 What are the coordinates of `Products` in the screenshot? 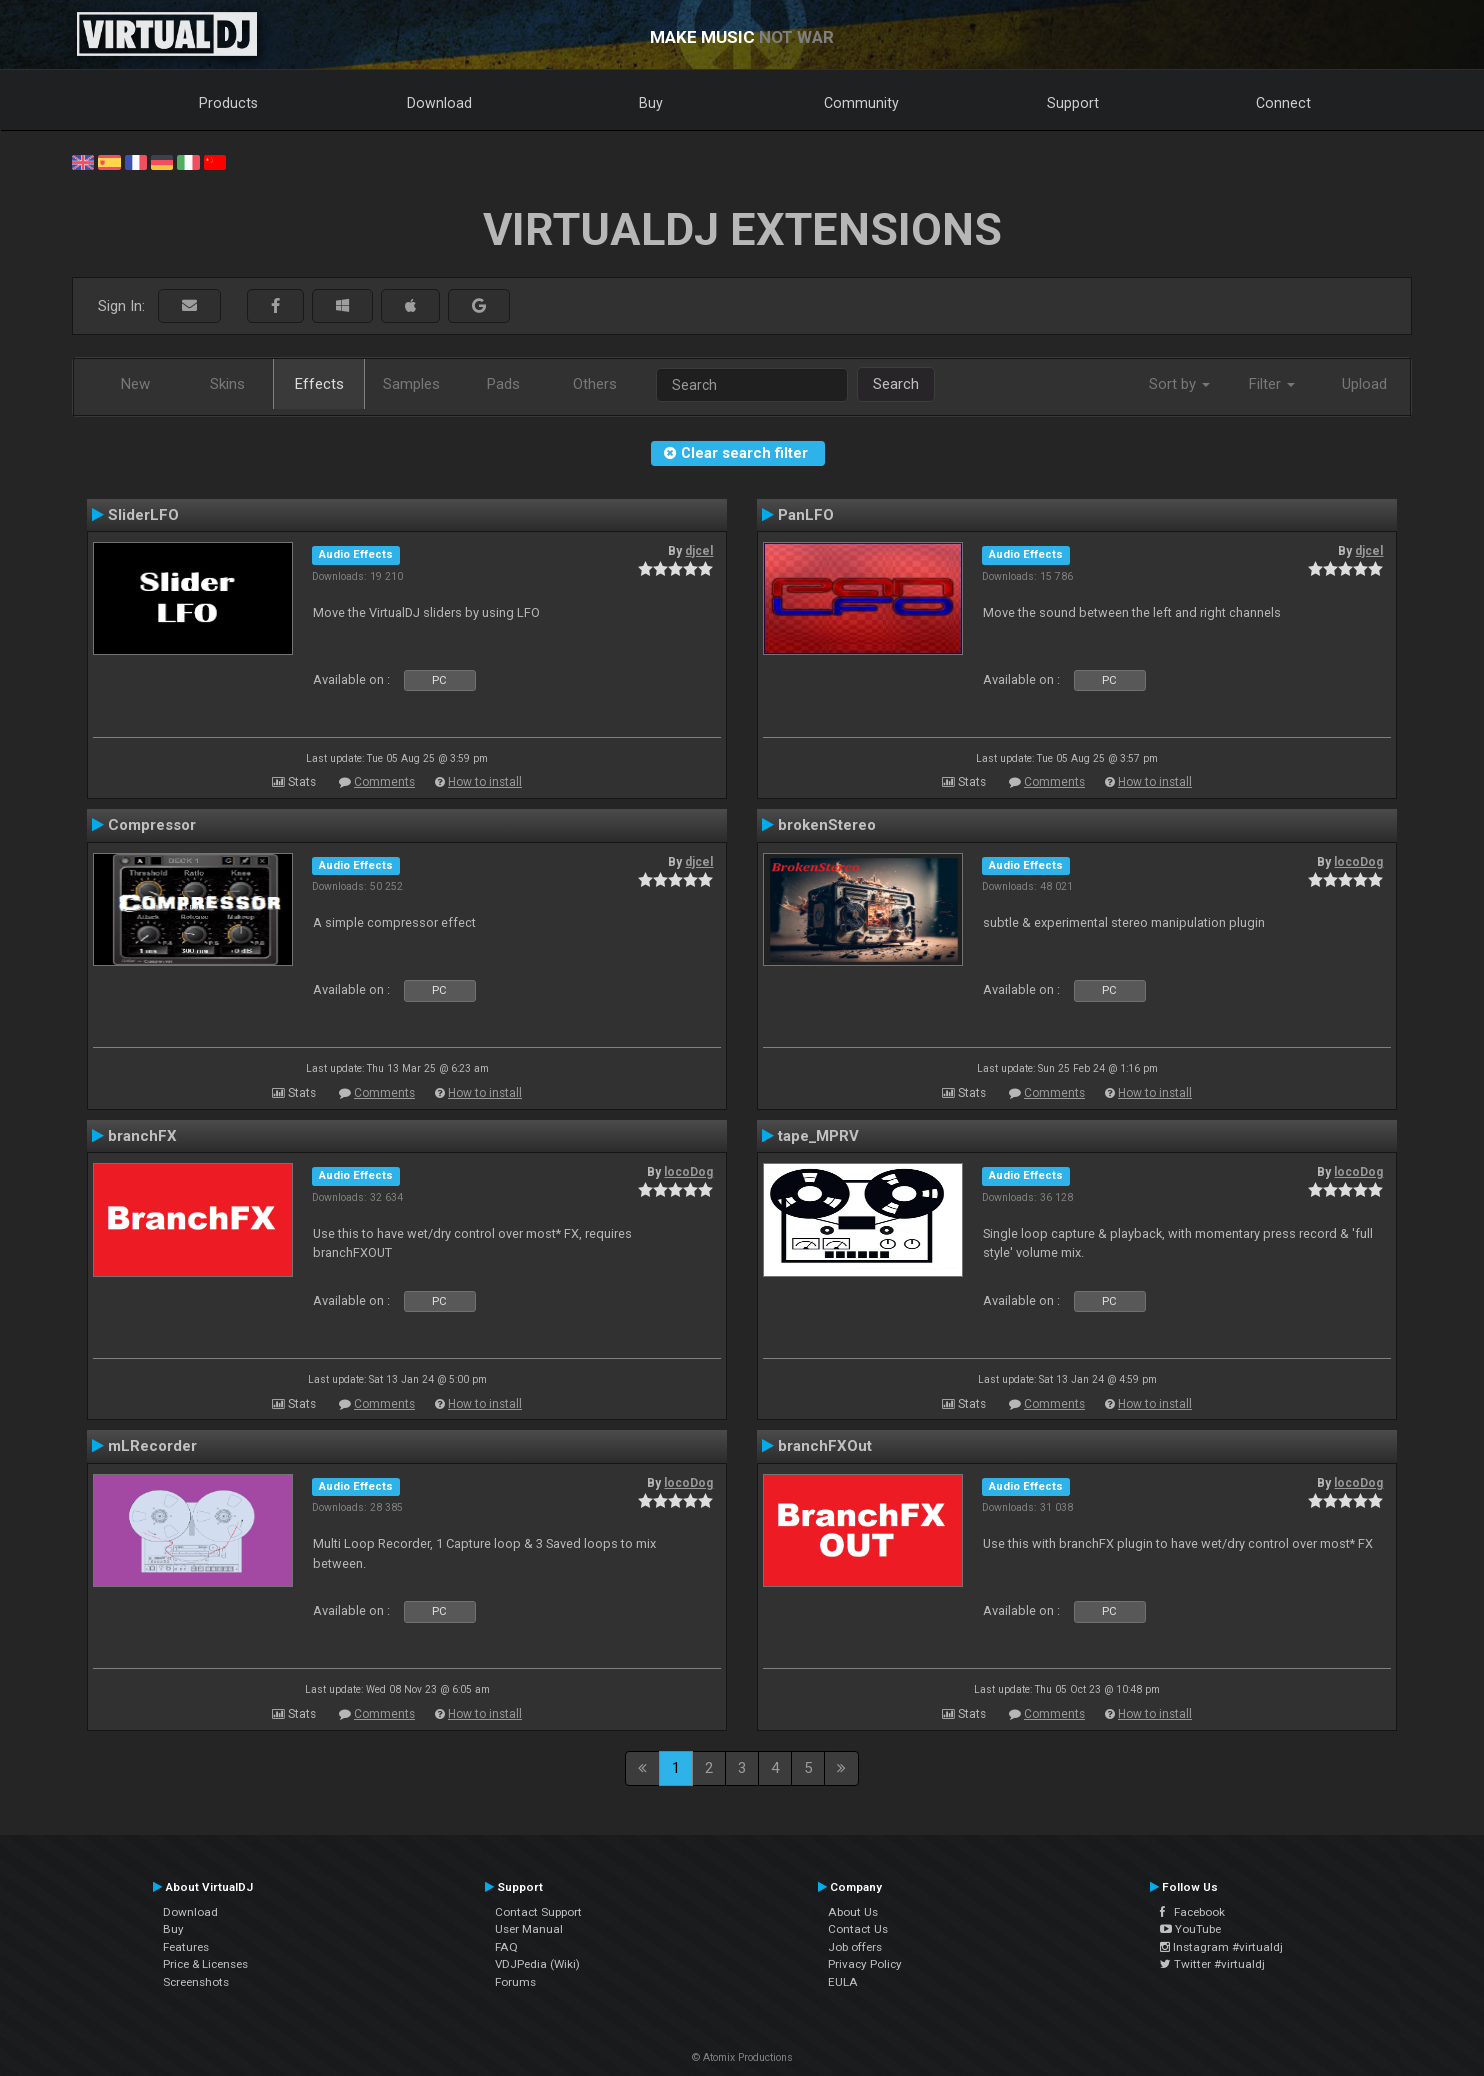 It's located at (228, 103).